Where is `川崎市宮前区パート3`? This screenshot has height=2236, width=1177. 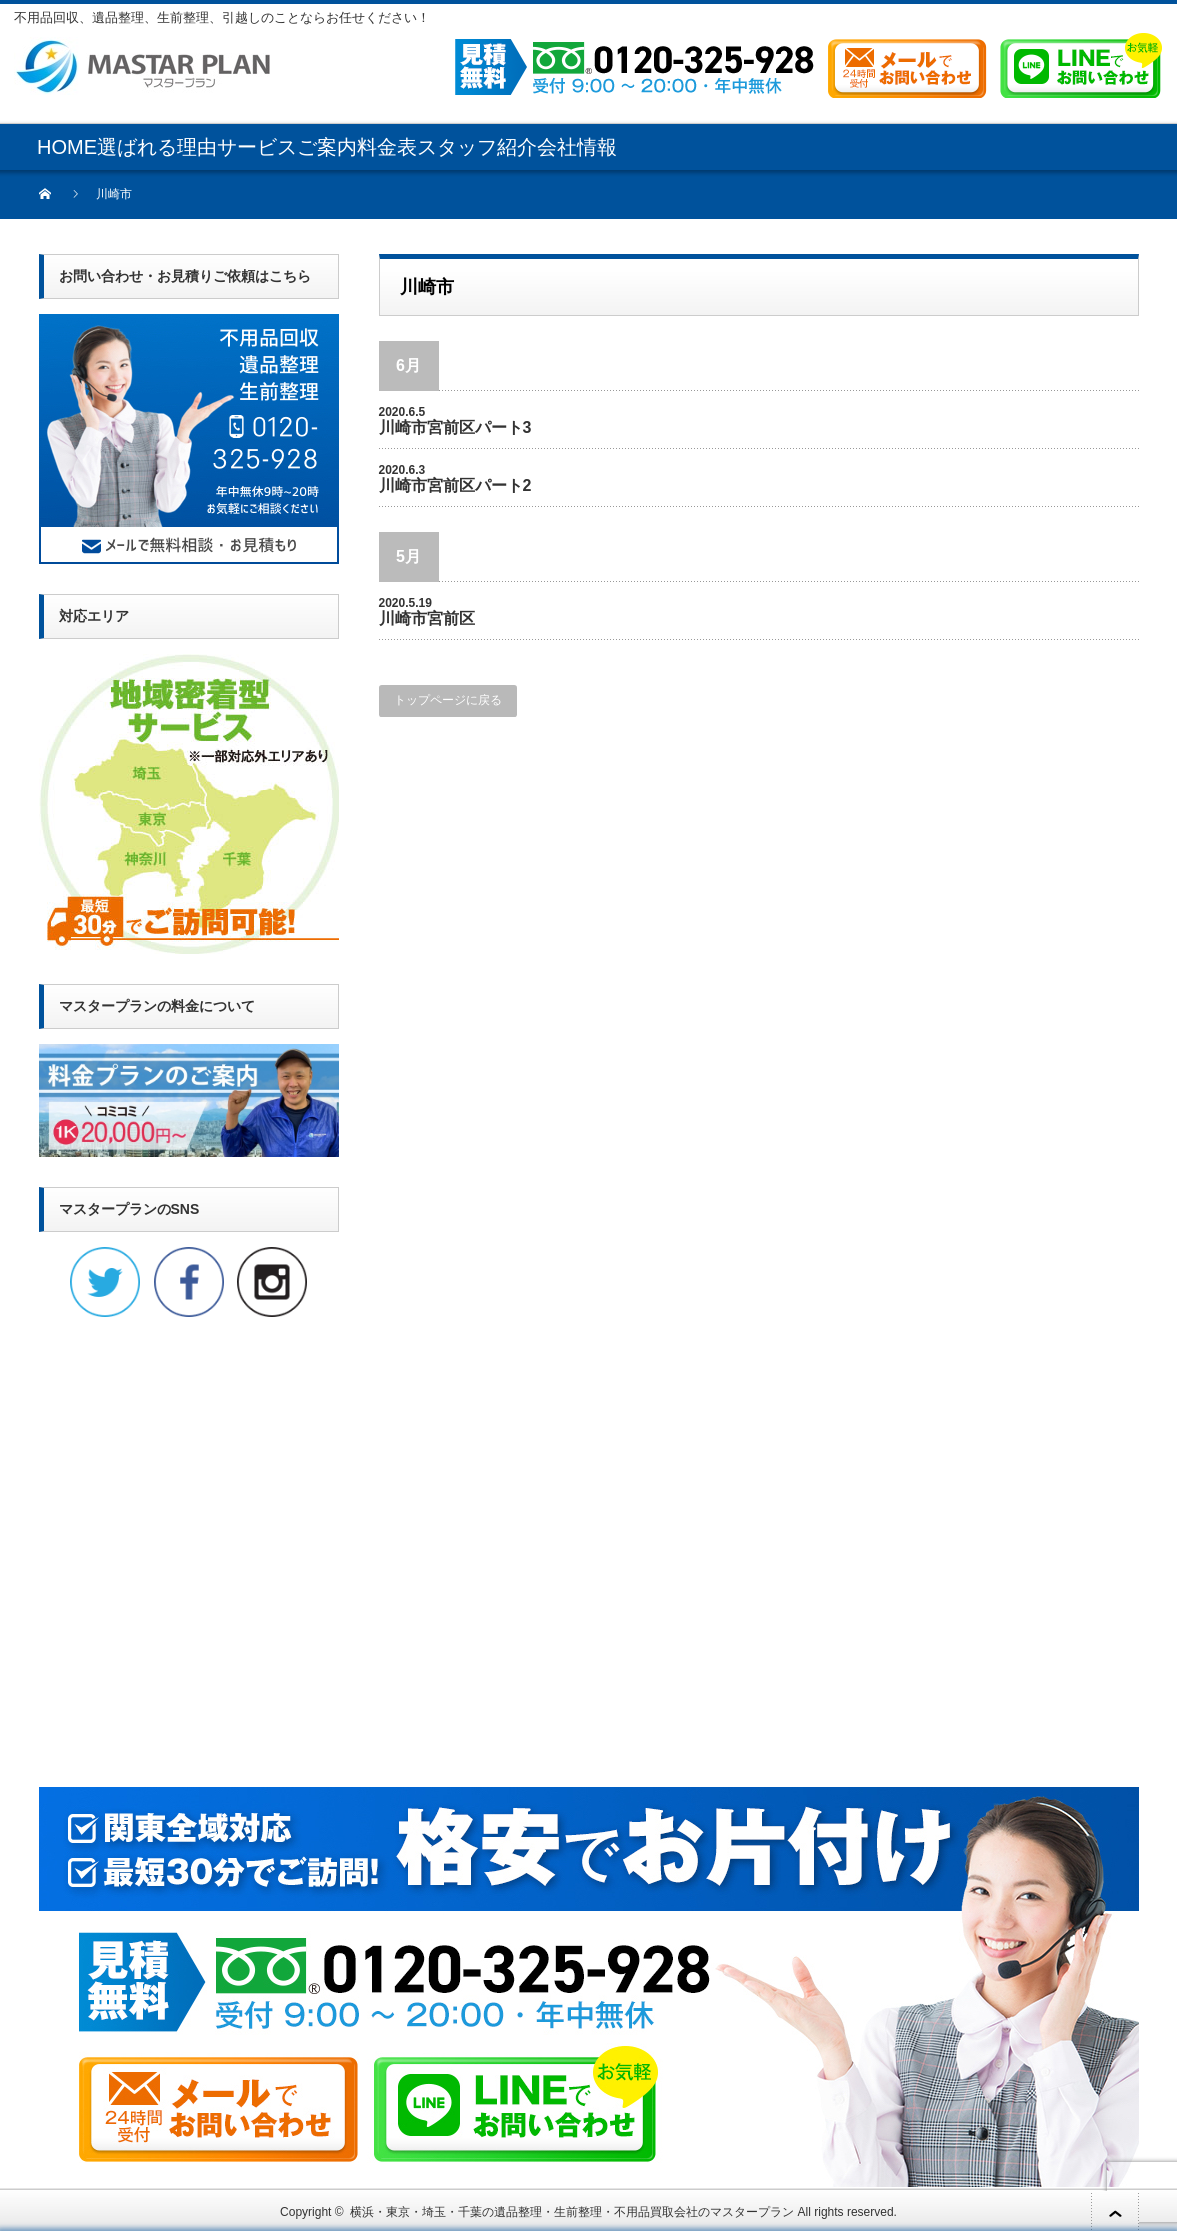 川崎市宮前区パート3 is located at coordinates (455, 427).